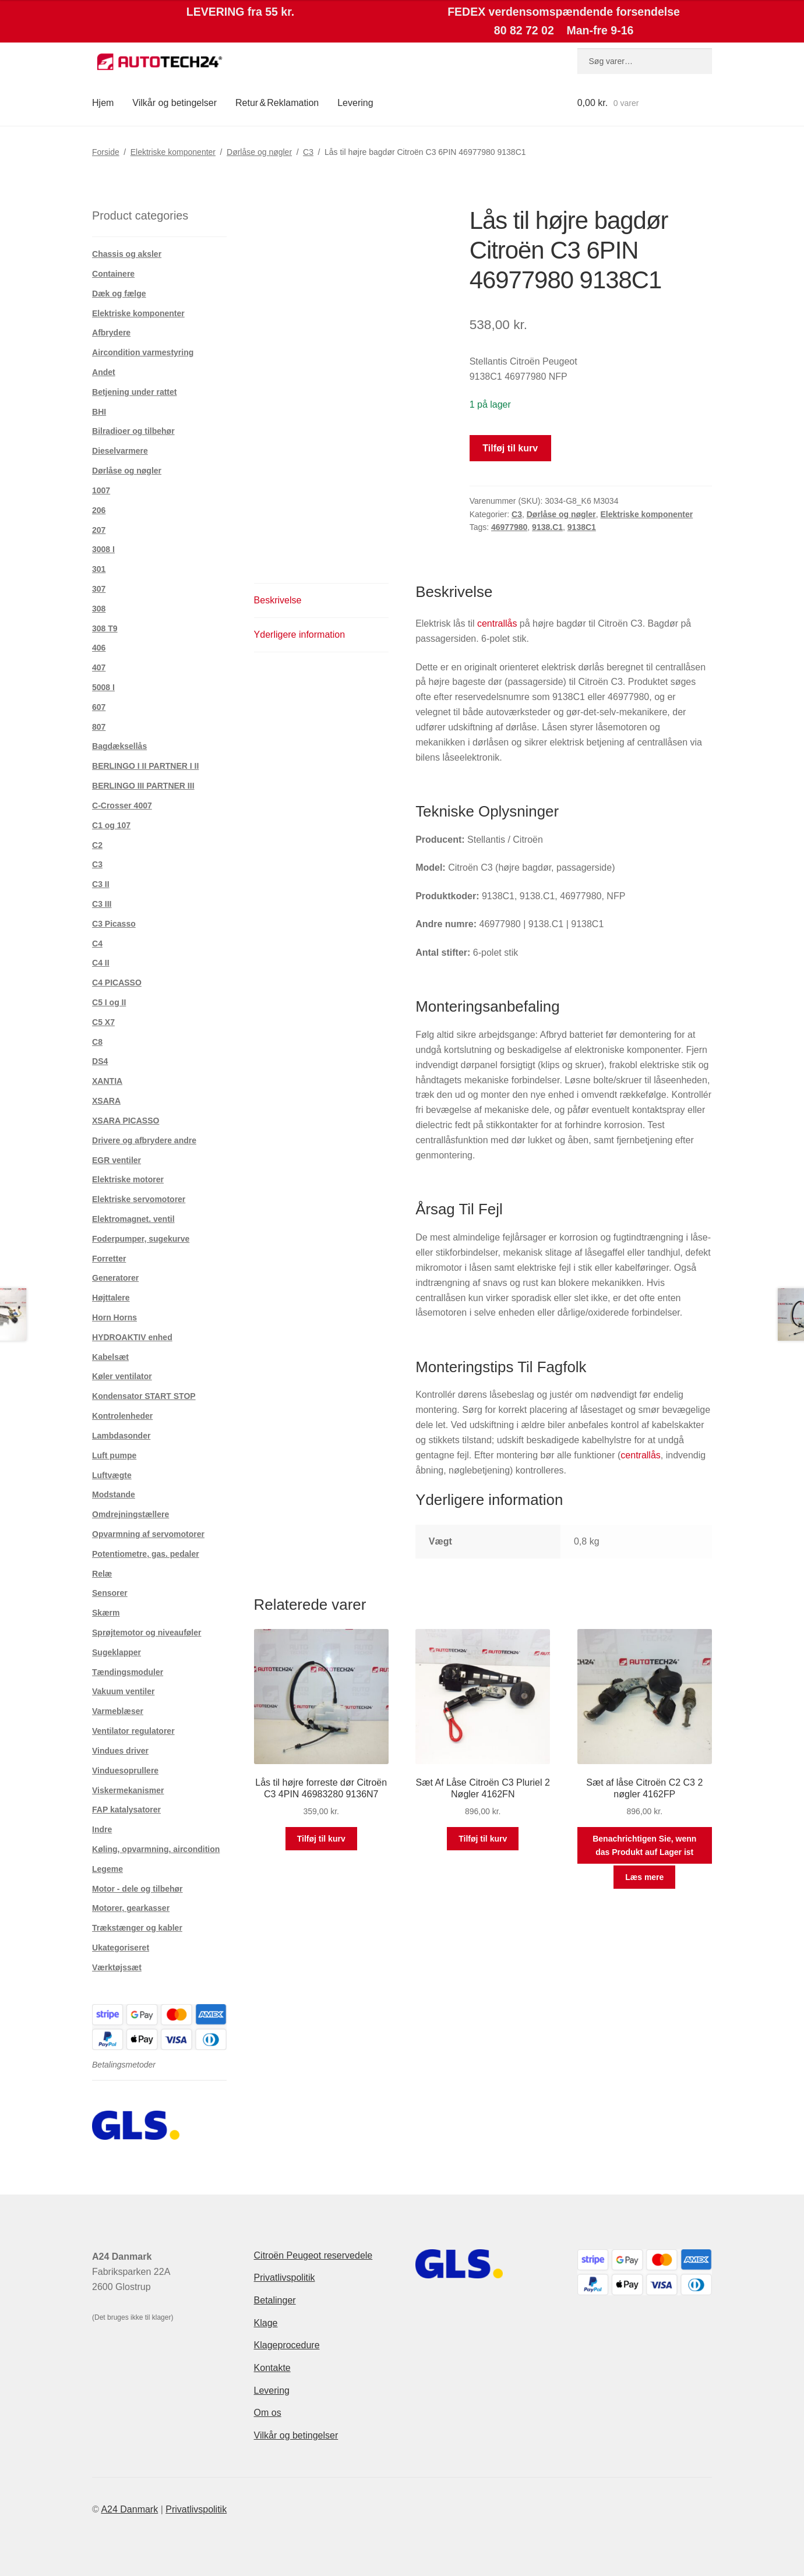 Image resolution: width=804 pixels, height=2576 pixels. I want to click on Kontakte, so click(272, 2368).